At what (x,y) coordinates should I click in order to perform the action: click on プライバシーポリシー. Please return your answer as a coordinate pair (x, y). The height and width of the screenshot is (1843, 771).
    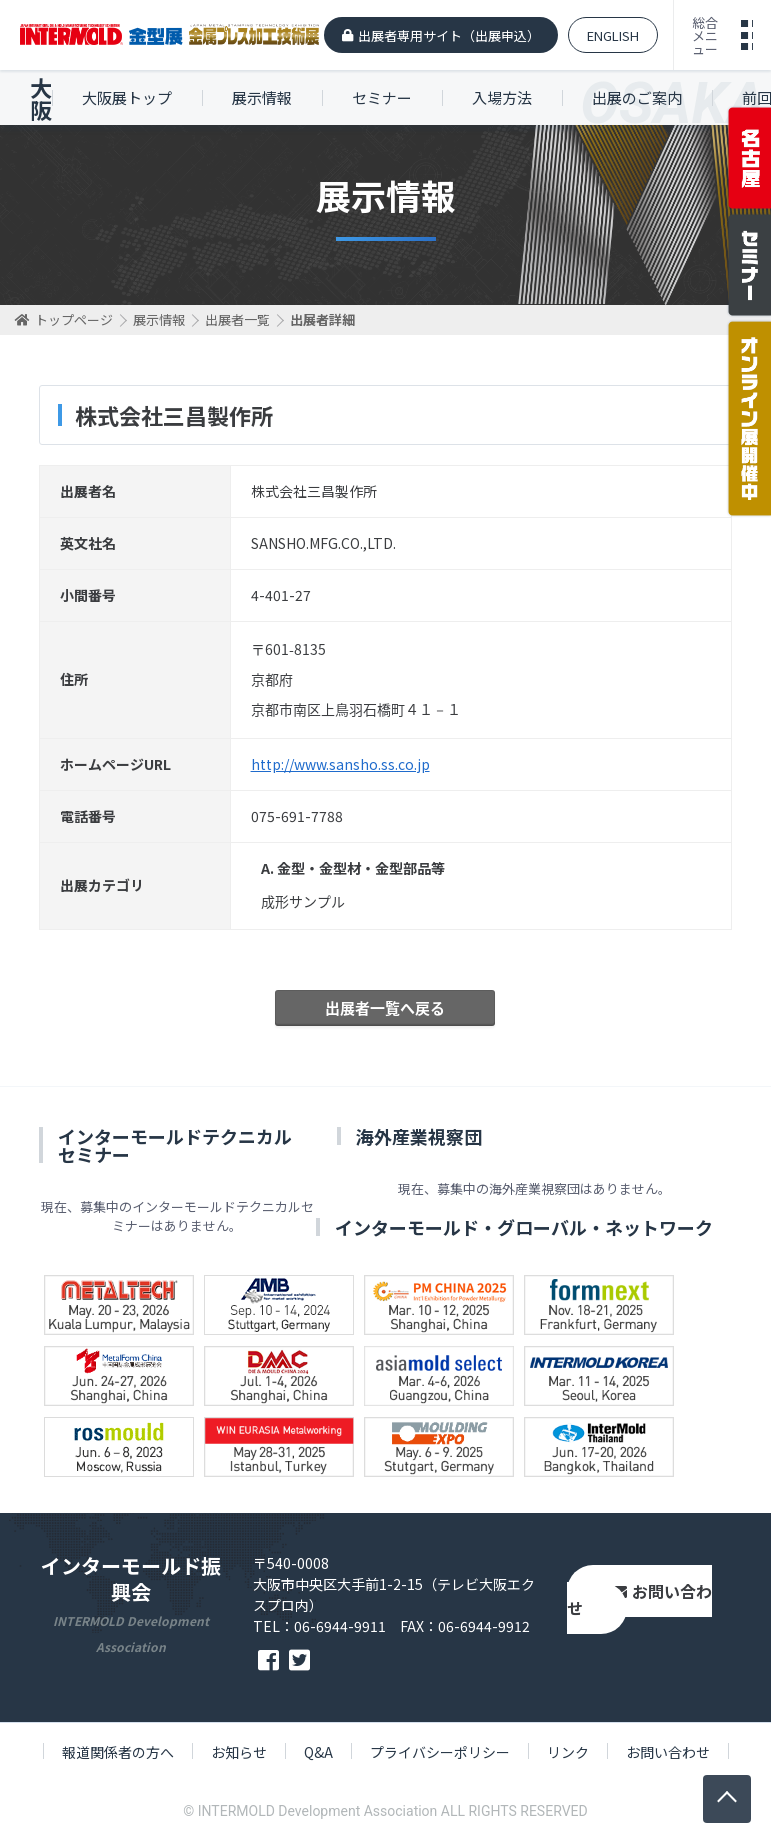
    Looking at the image, I should click on (440, 1752).